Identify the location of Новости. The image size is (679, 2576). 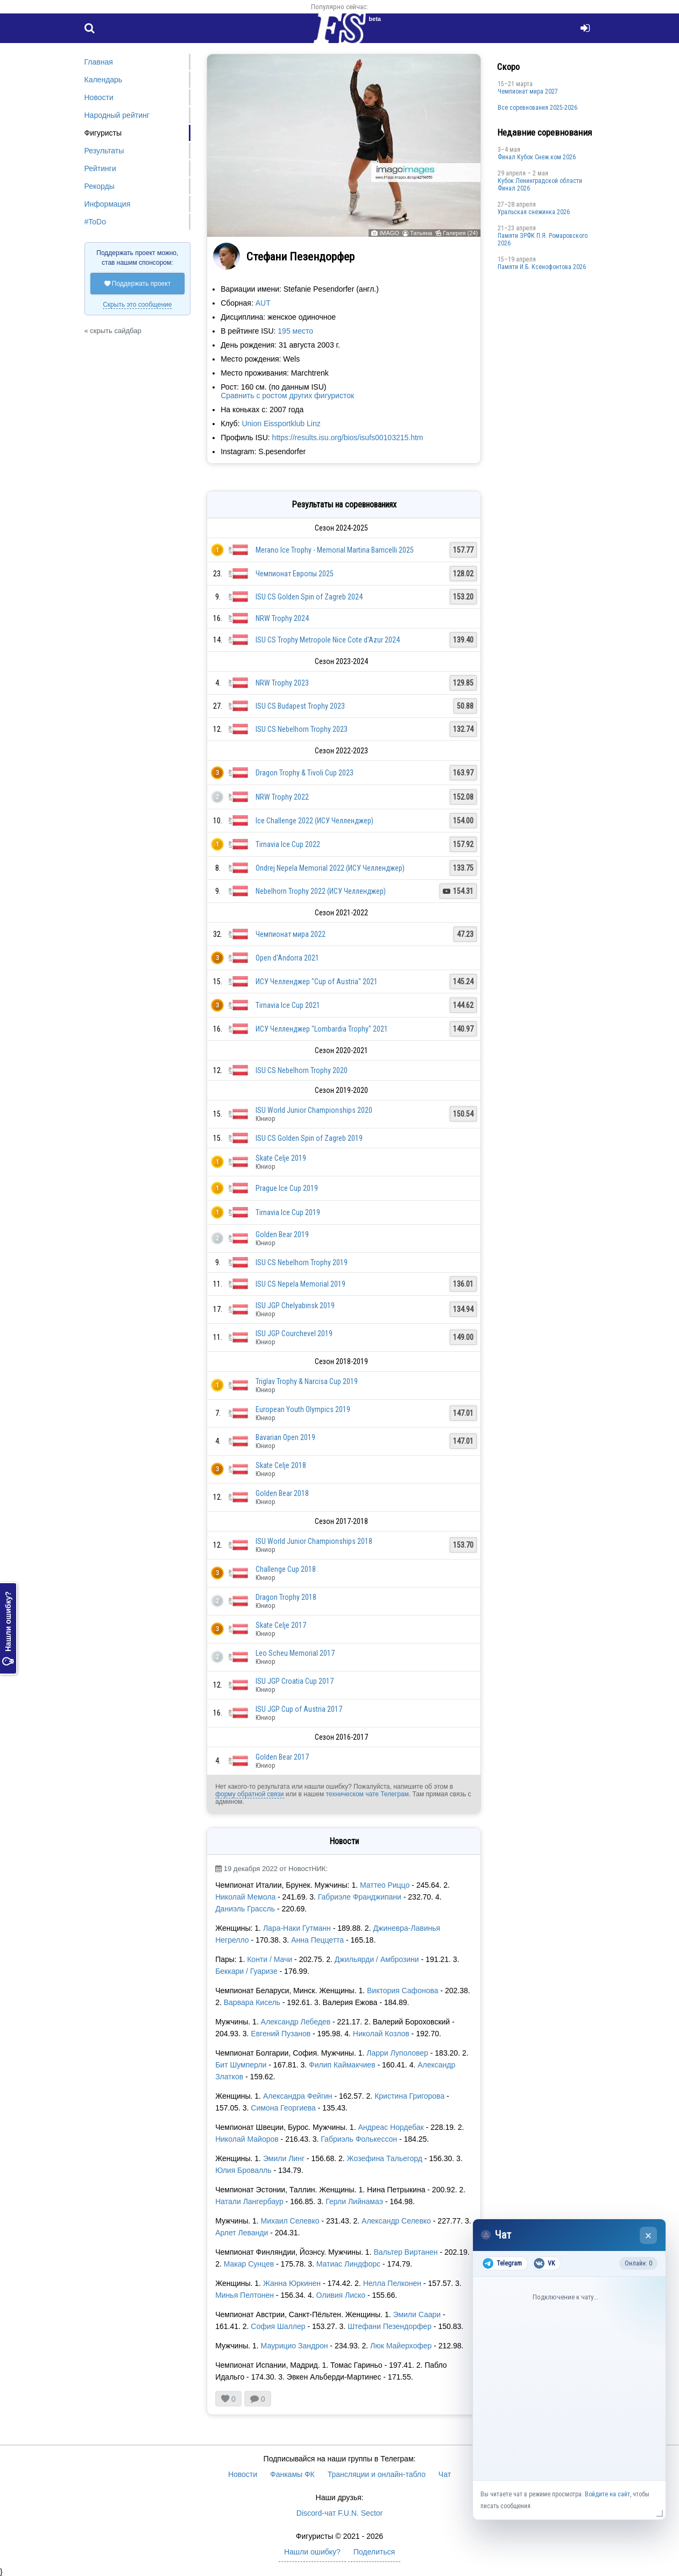
(99, 97).